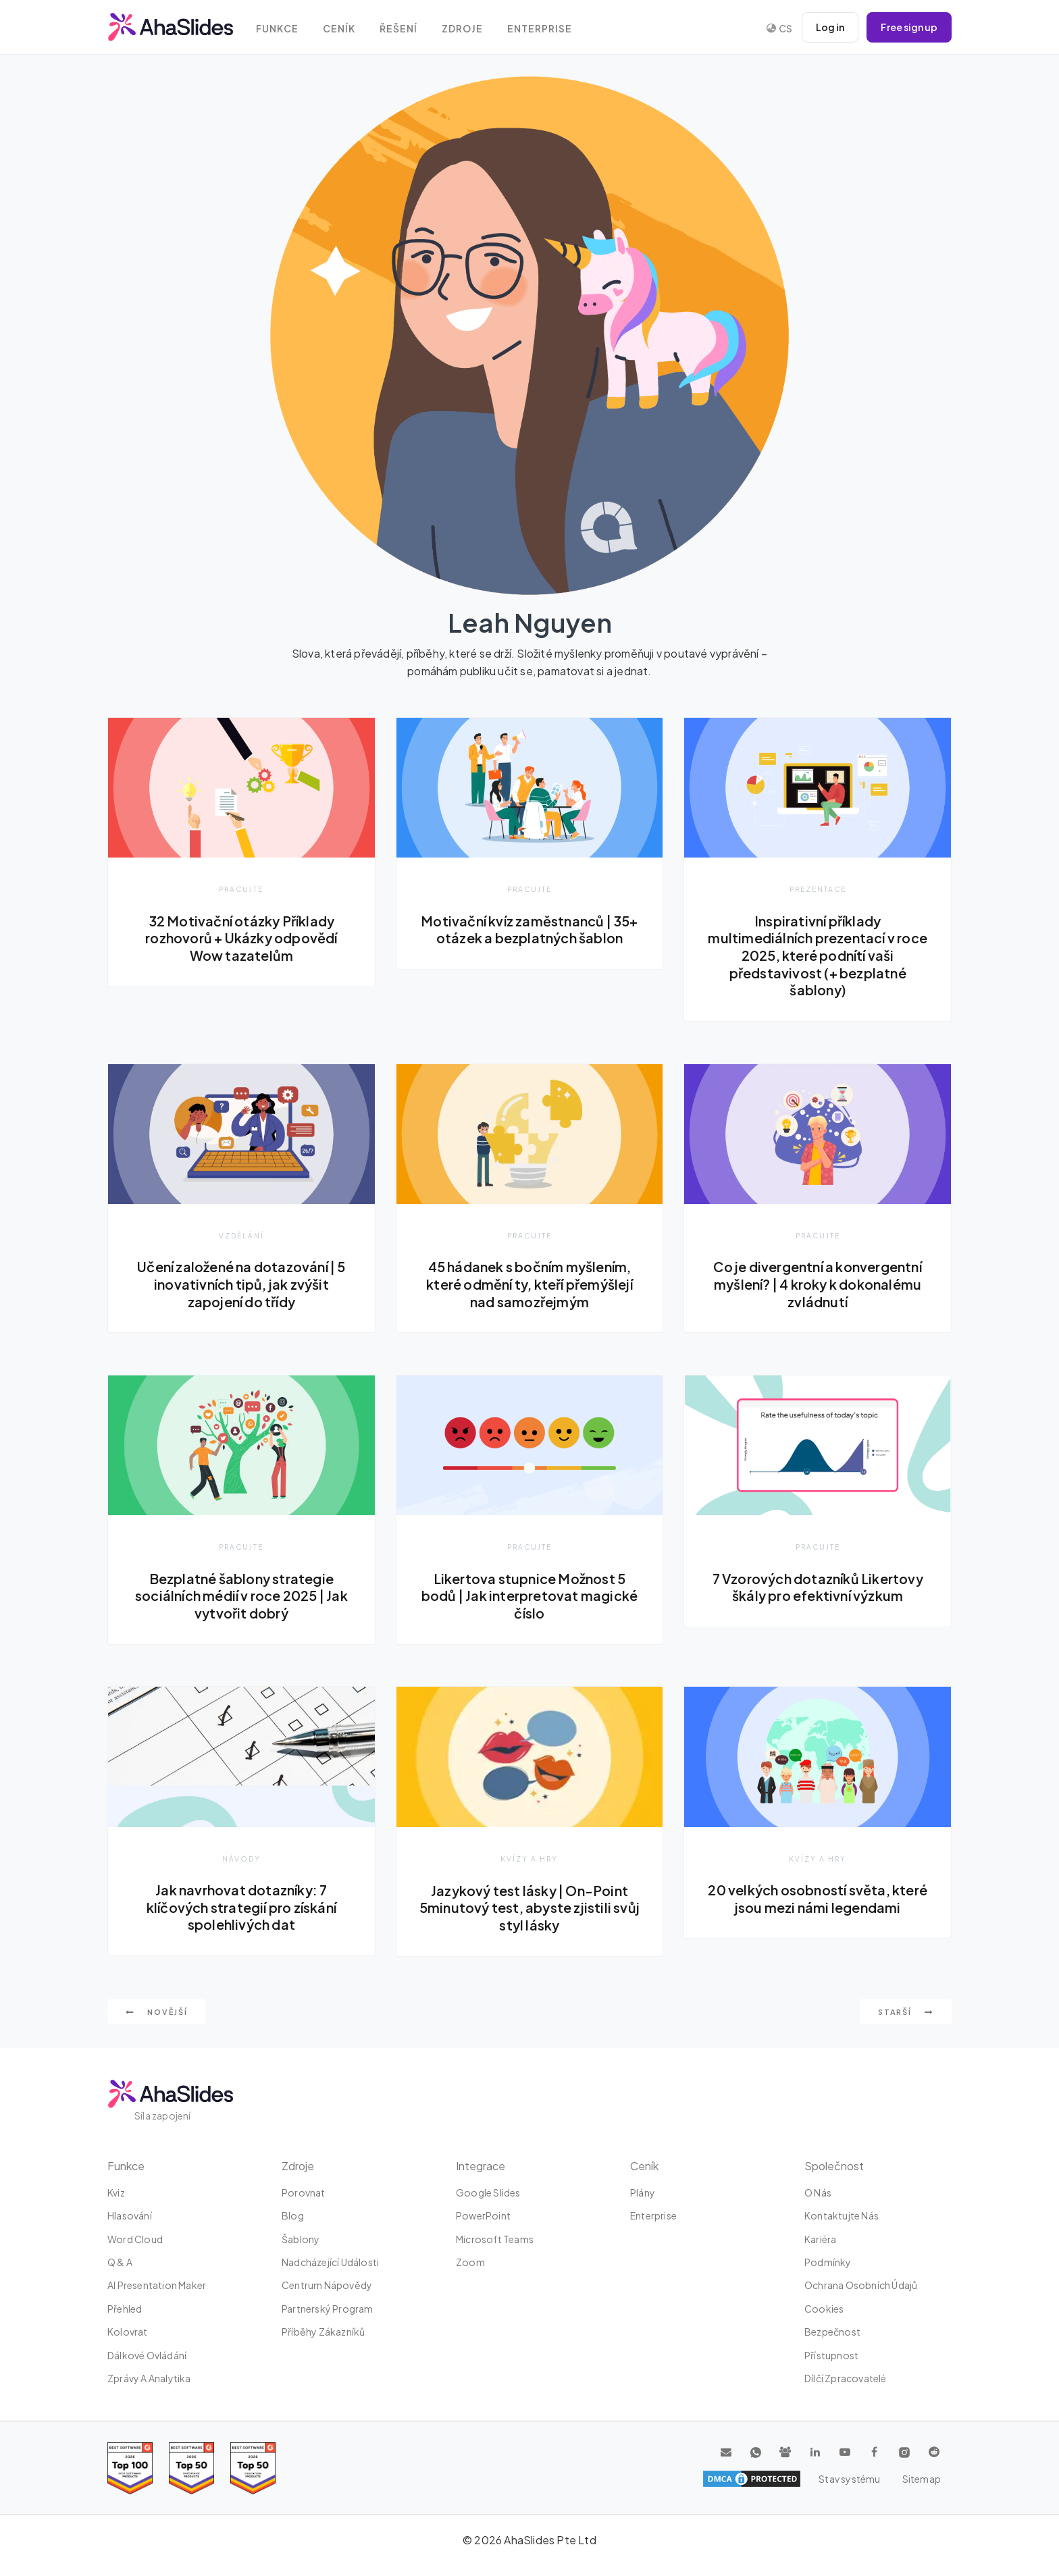 Image resolution: width=1059 pixels, height=2576 pixels. Describe the element at coordinates (156, 2012) in the screenshot. I see `Novější` at that location.